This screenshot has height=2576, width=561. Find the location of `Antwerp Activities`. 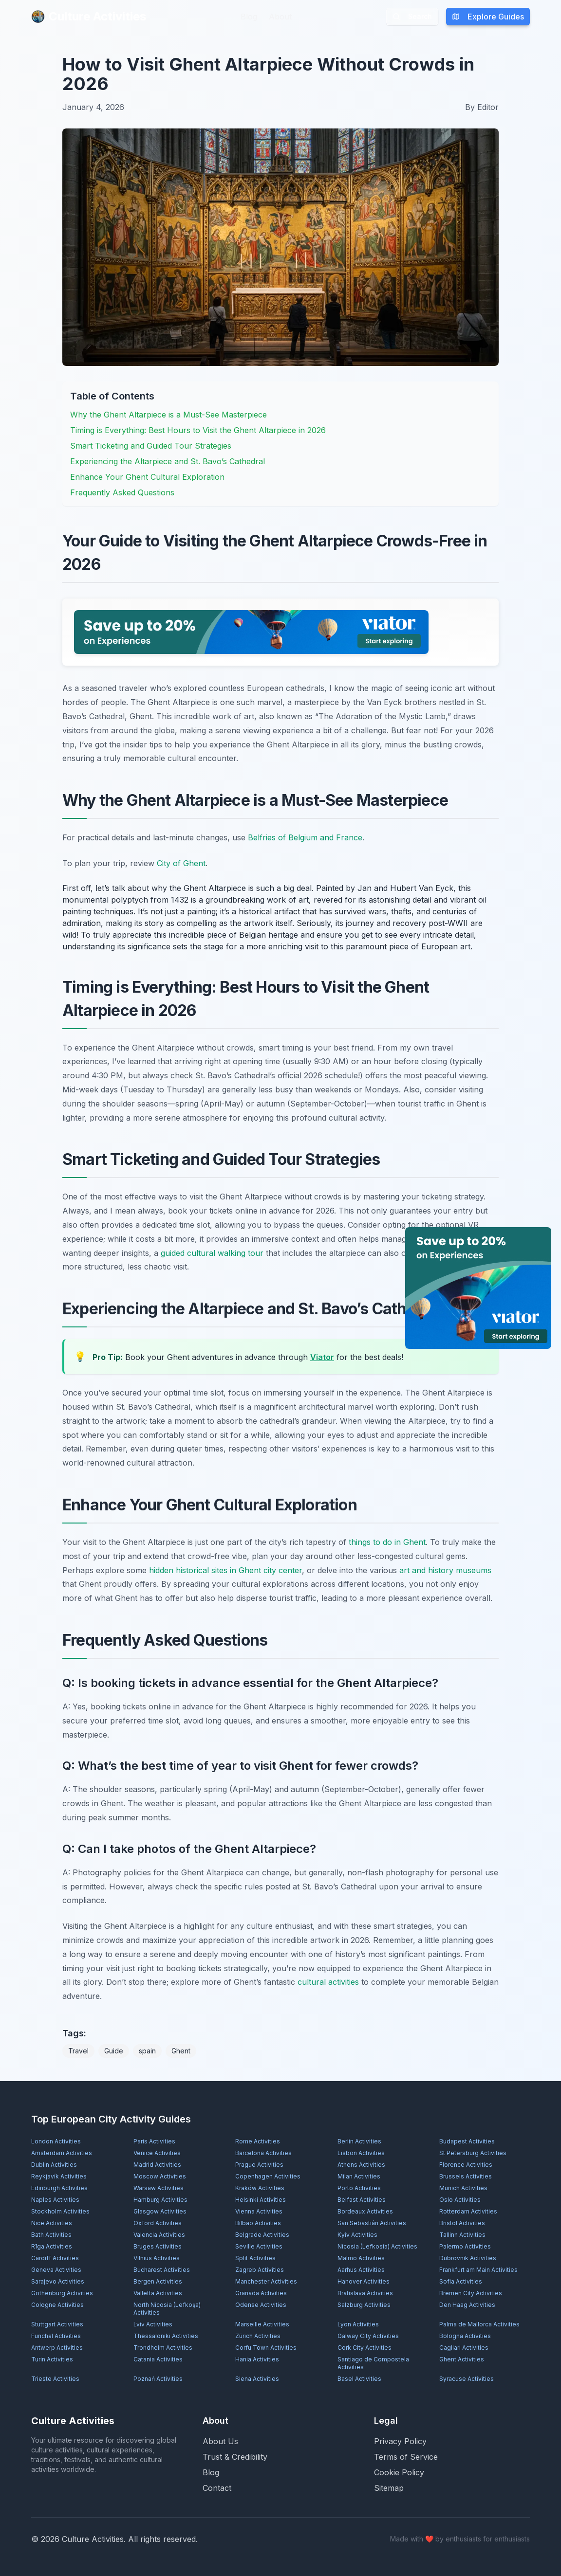

Antwerp Activities is located at coordinates (57, 2347).